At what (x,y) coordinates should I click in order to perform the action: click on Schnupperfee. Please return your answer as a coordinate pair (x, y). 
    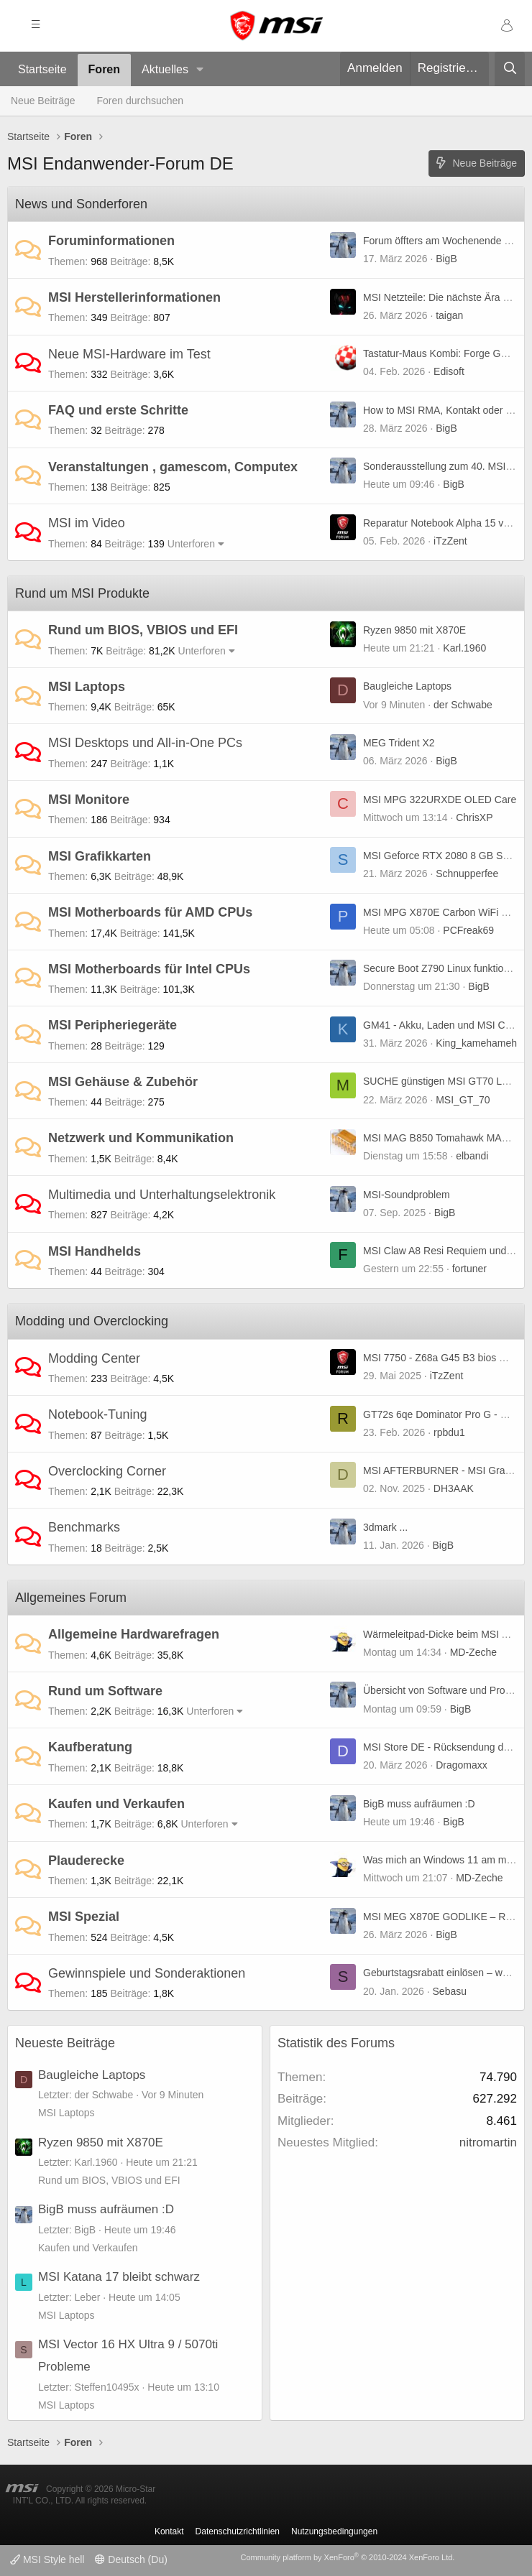
    Looking at the image, I should click on (467, 873).